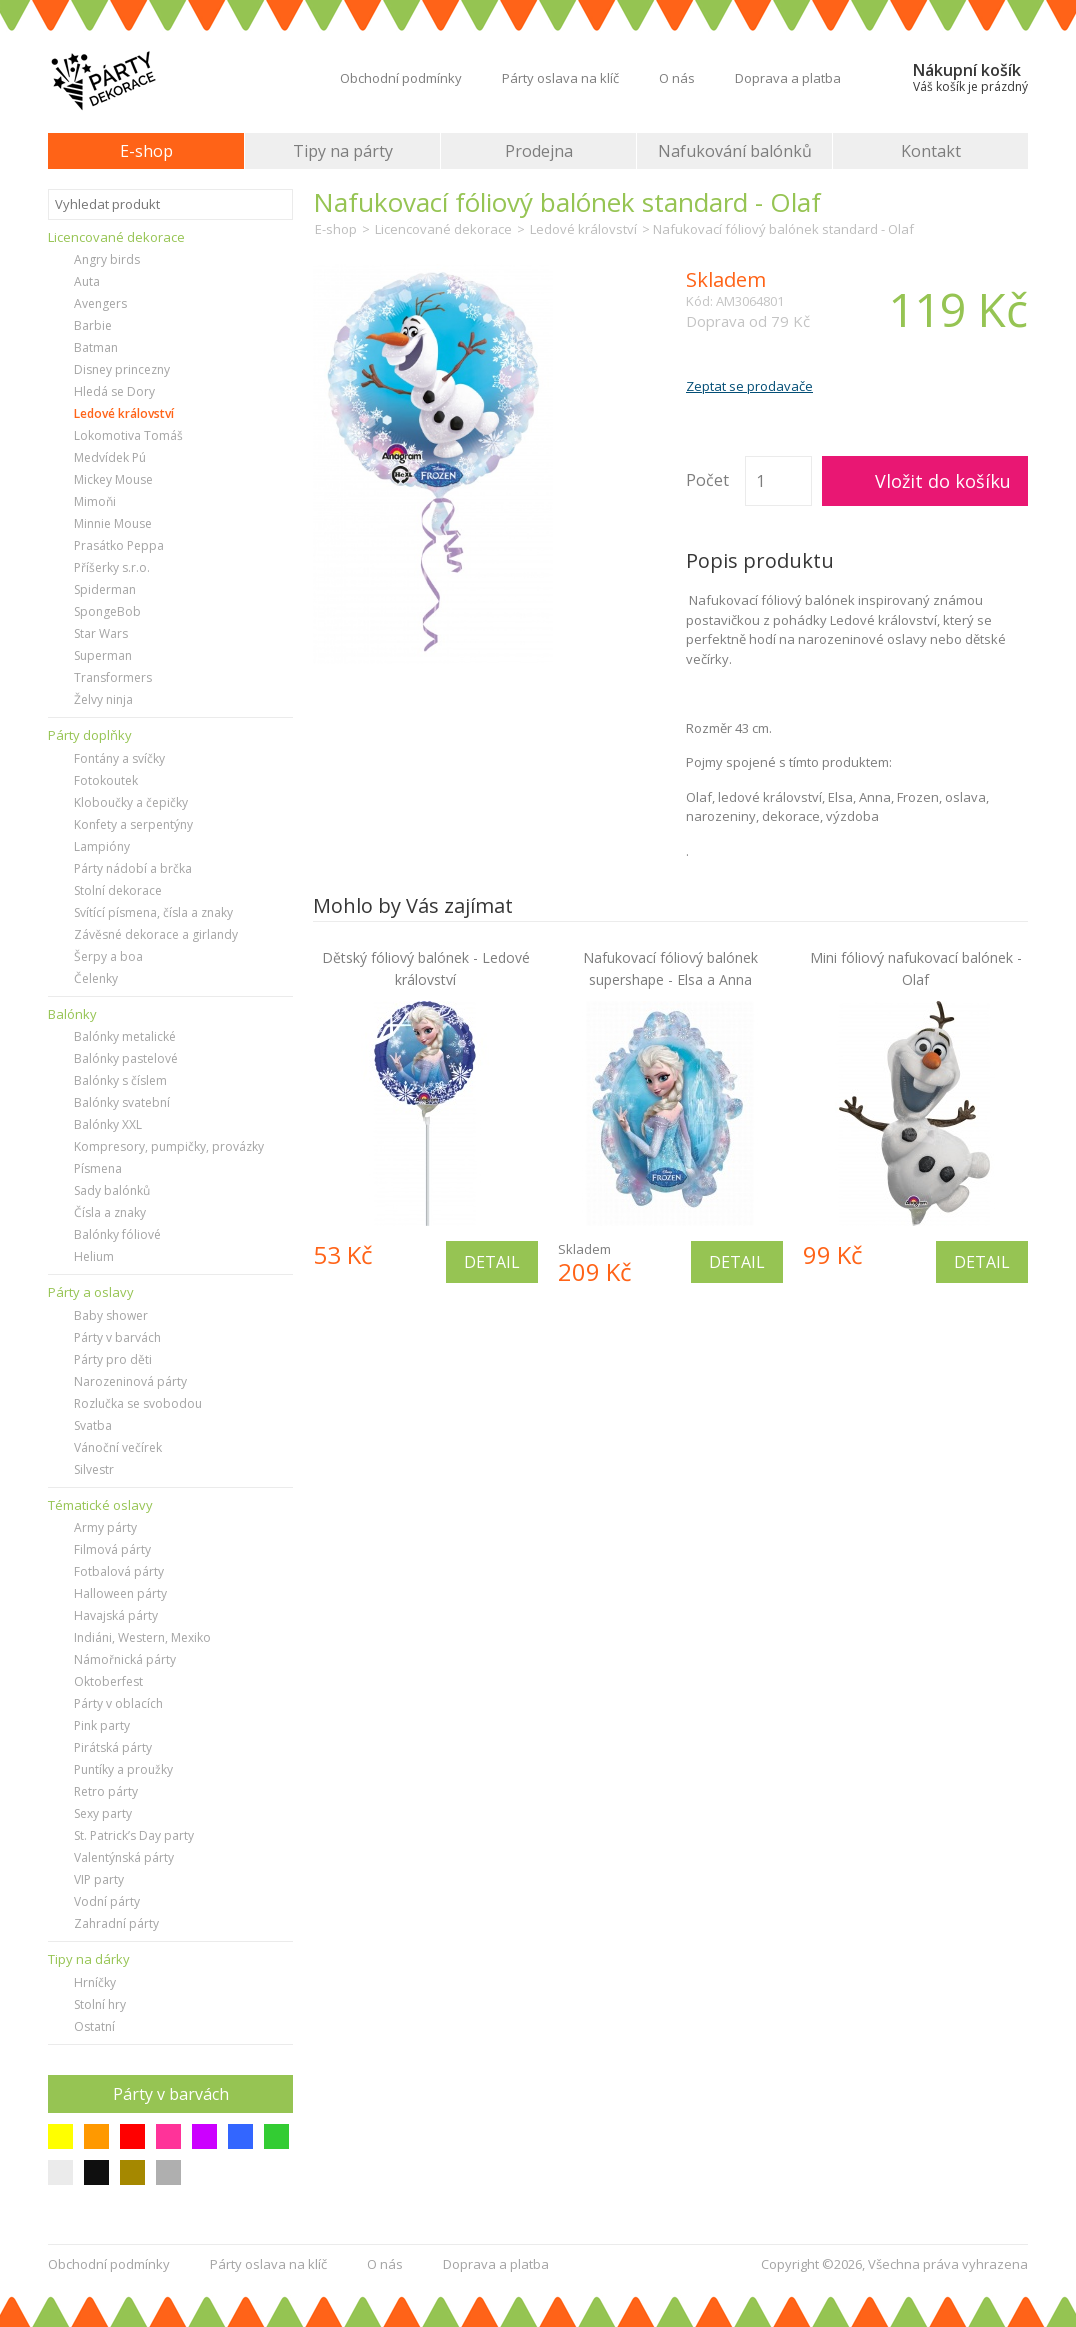 This screenshot has width=1076, height=2327. What do you see at coordinates (111, 1315) in the screenshot?
I see `Baby shower` at bounding box center [111, 1315].